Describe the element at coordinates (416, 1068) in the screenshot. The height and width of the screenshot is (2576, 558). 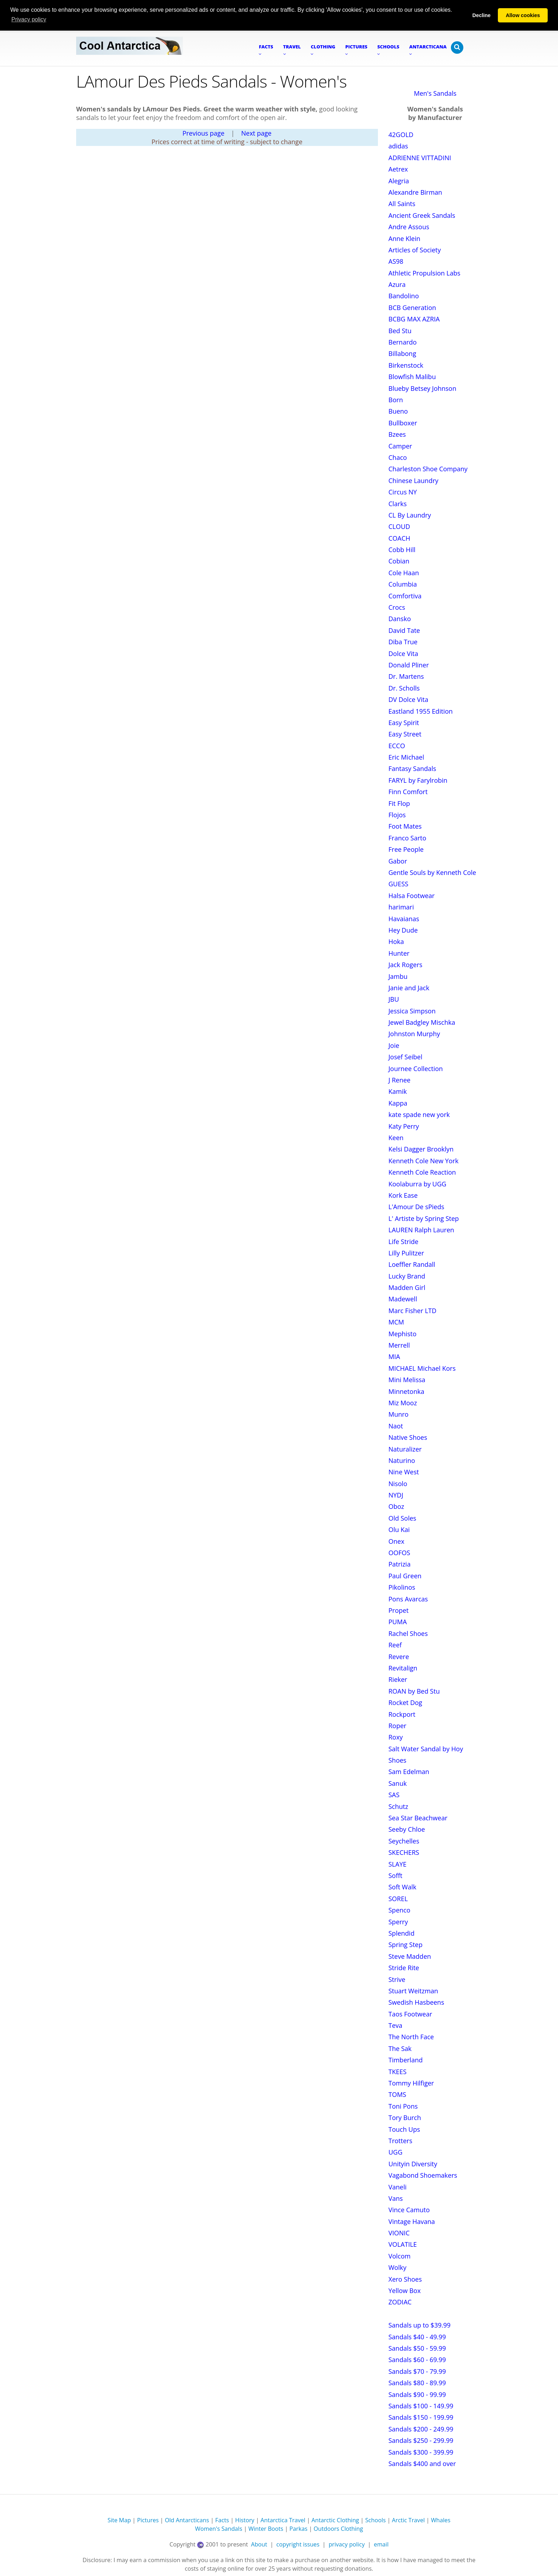
I see `Journee Collection` at that location.